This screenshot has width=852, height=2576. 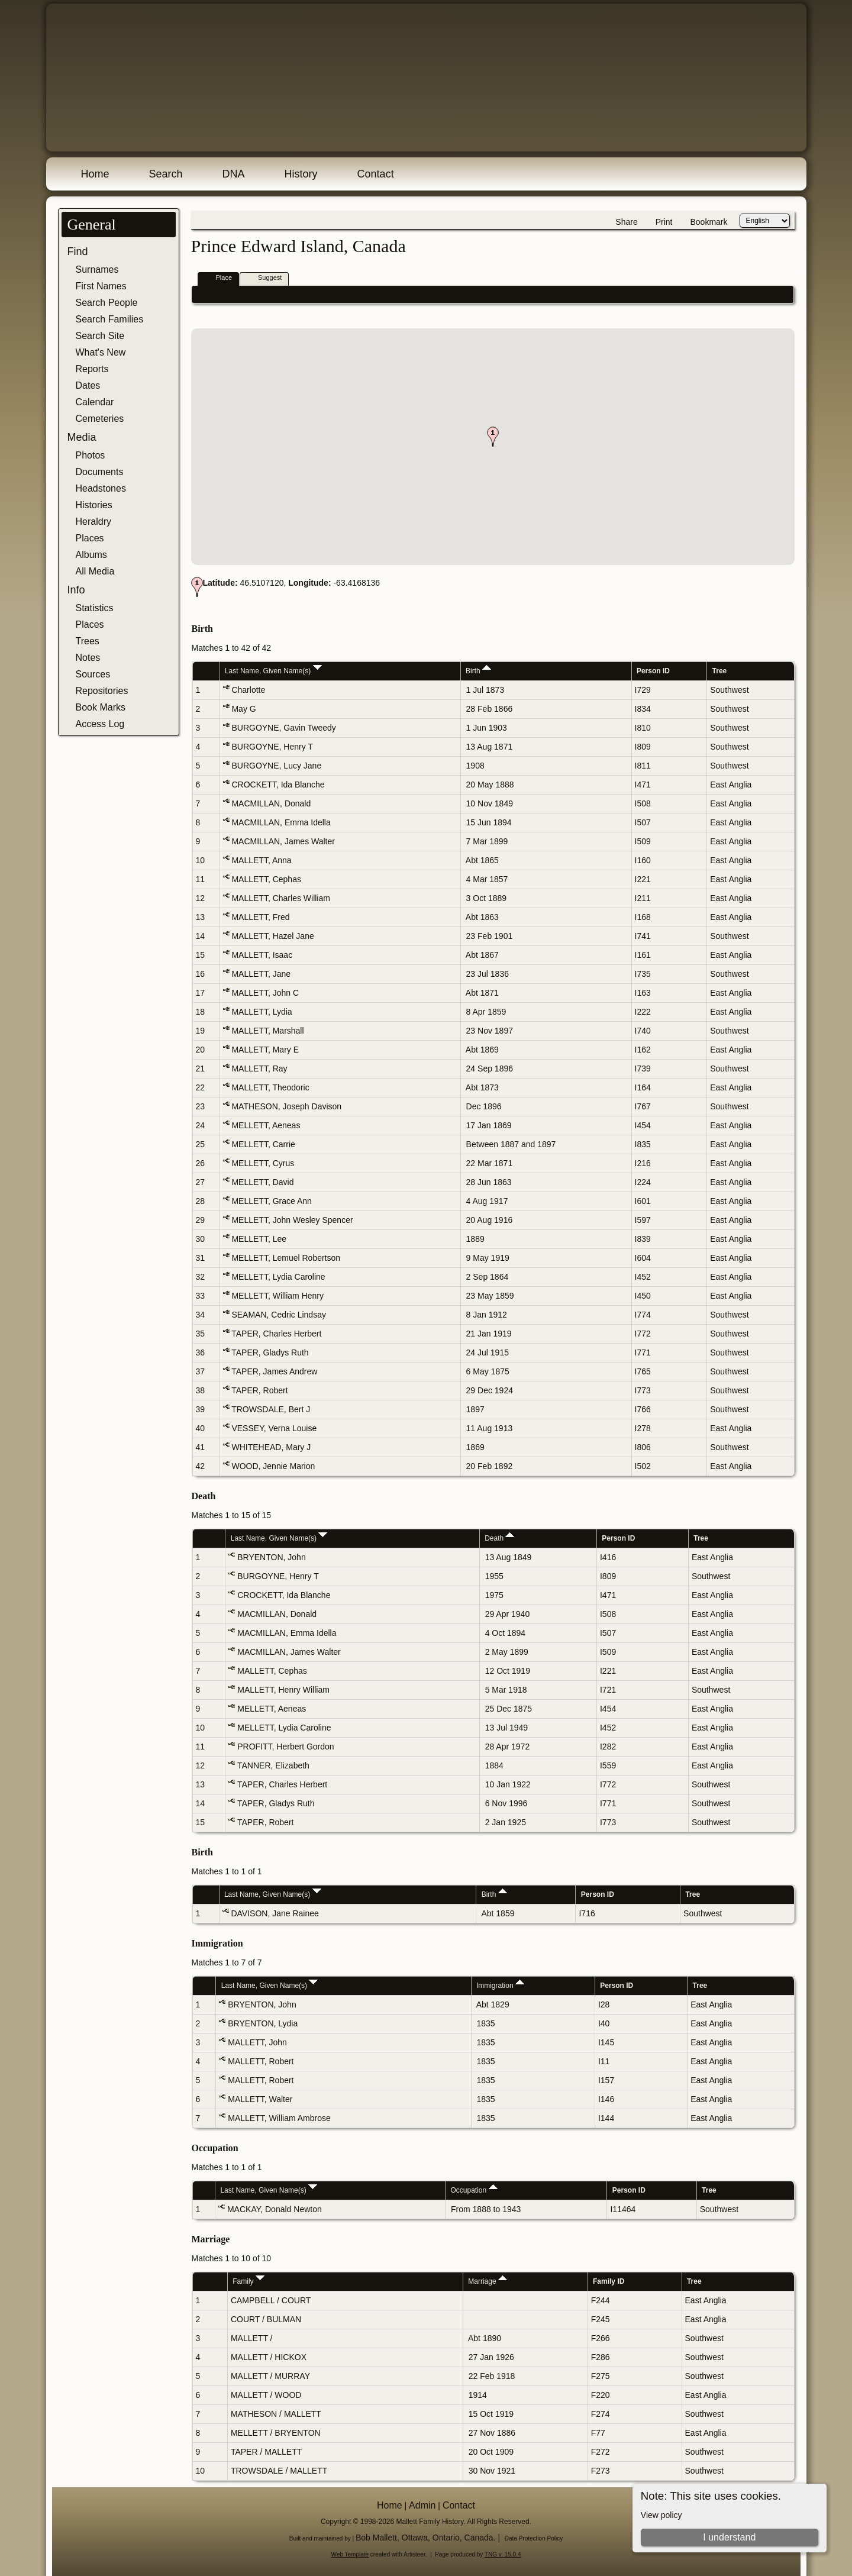 I want to click on TNG v. 15.0.4, so click(x=503, y=2554).